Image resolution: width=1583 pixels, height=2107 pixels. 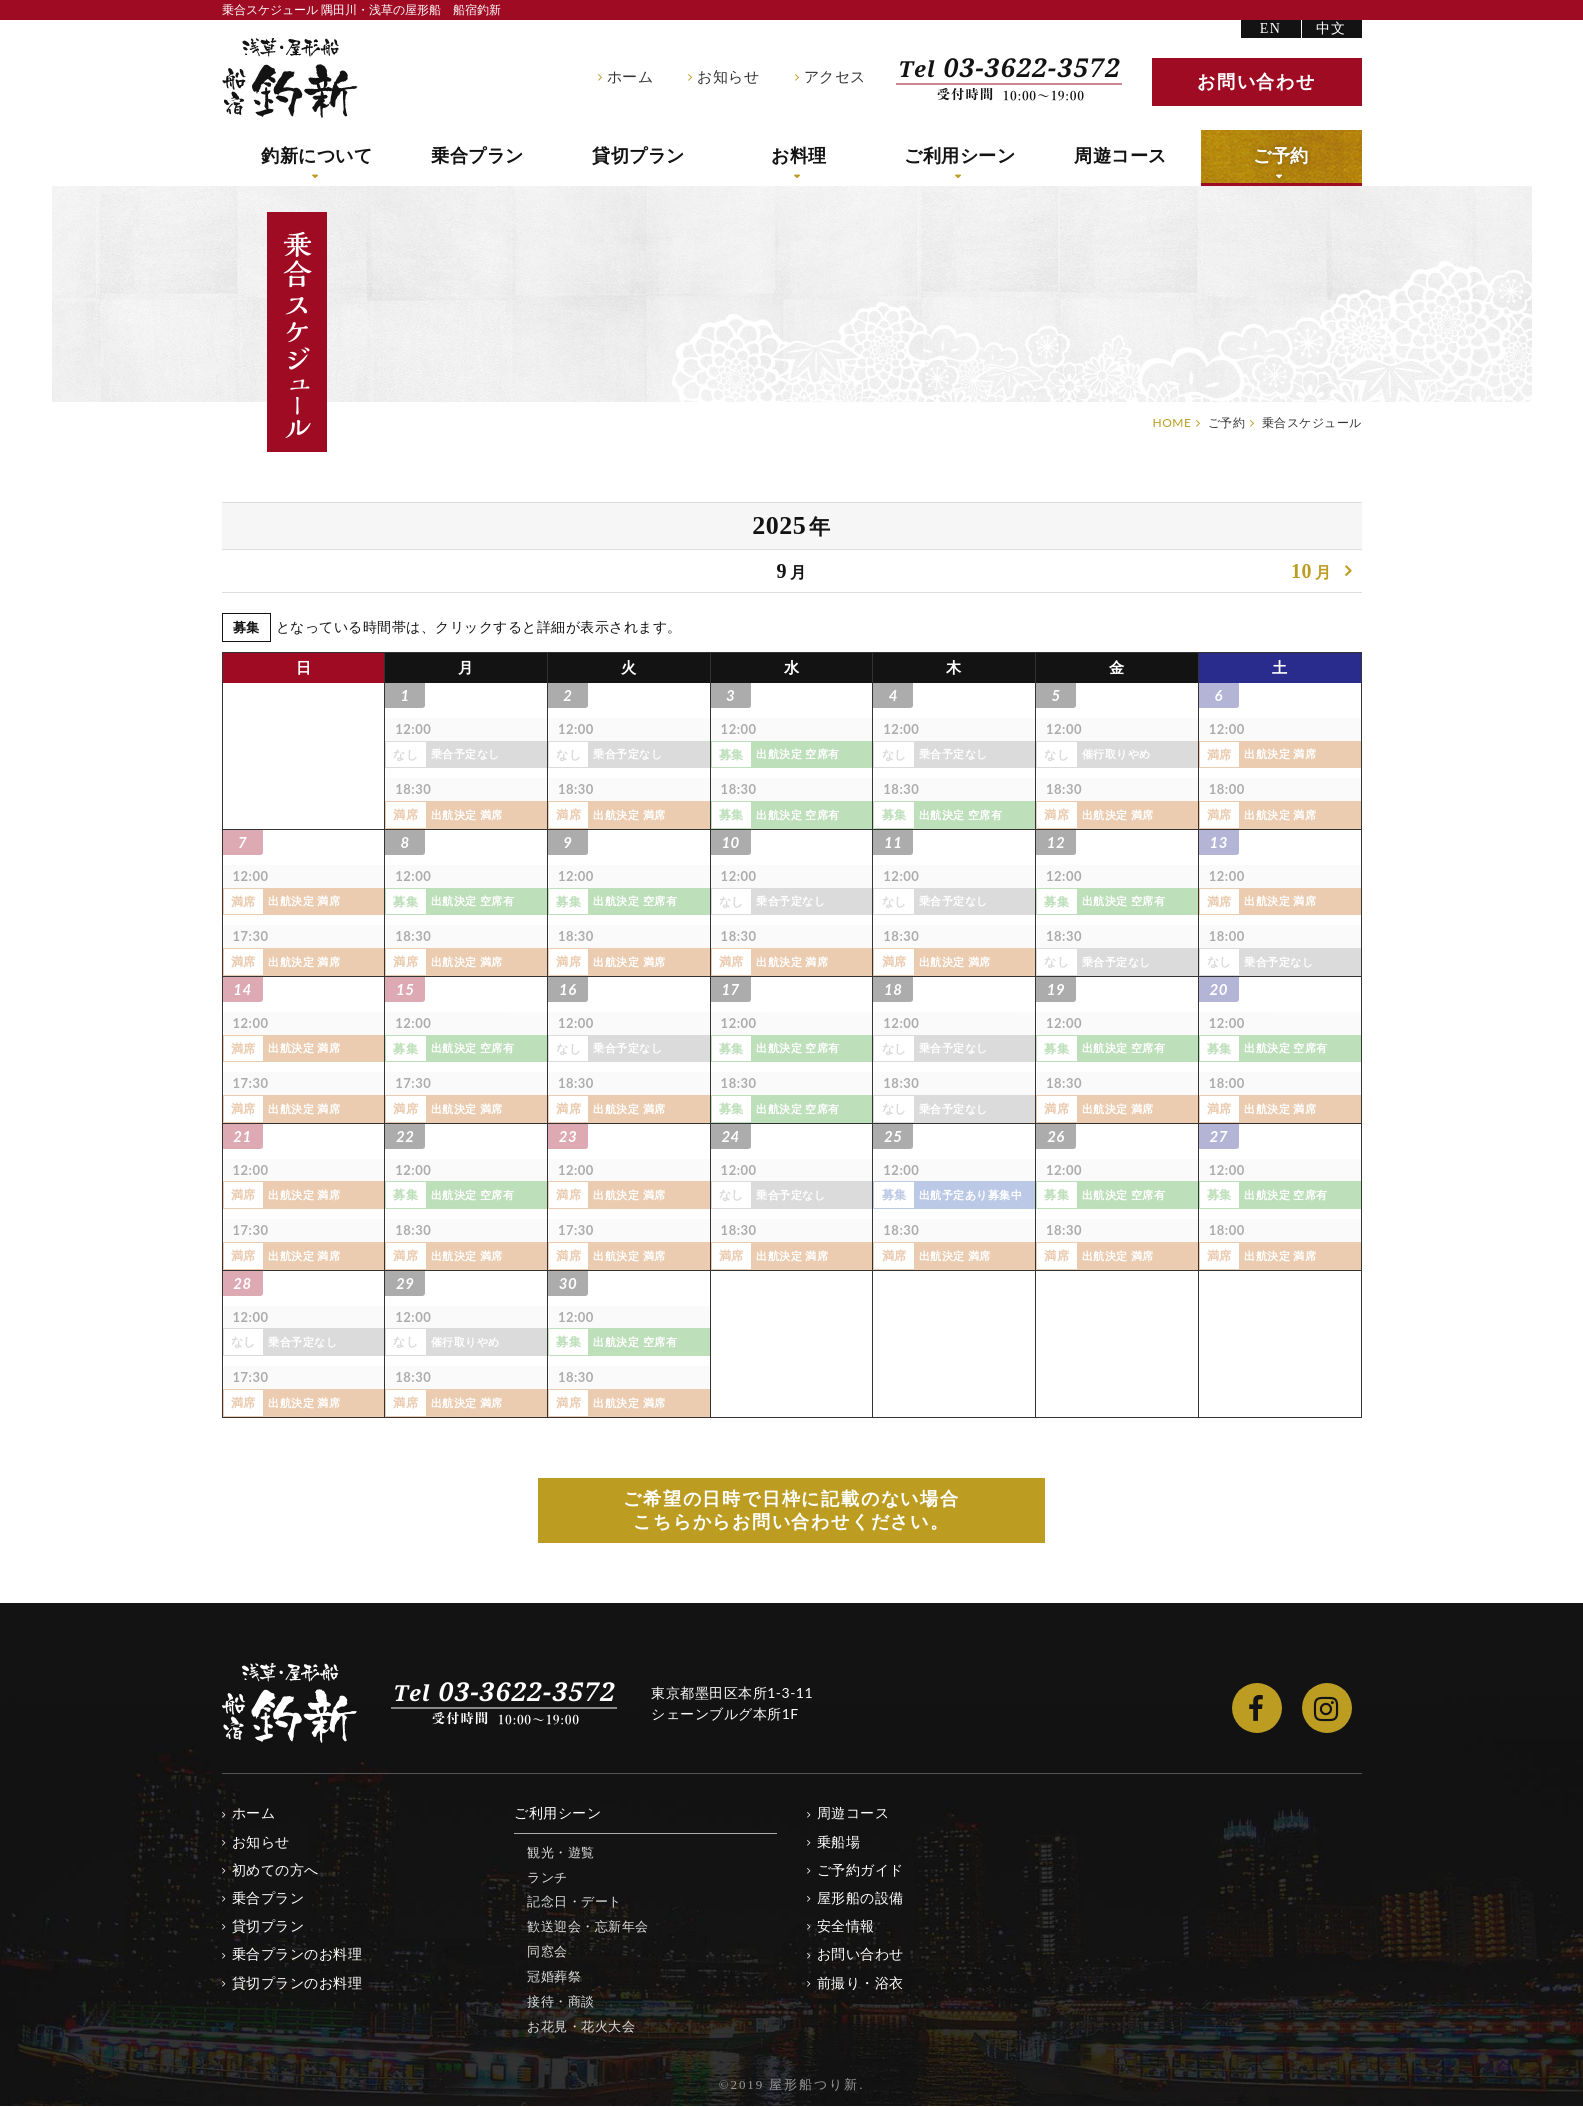 I want to click on アクセス, so click(x=835, y=77).